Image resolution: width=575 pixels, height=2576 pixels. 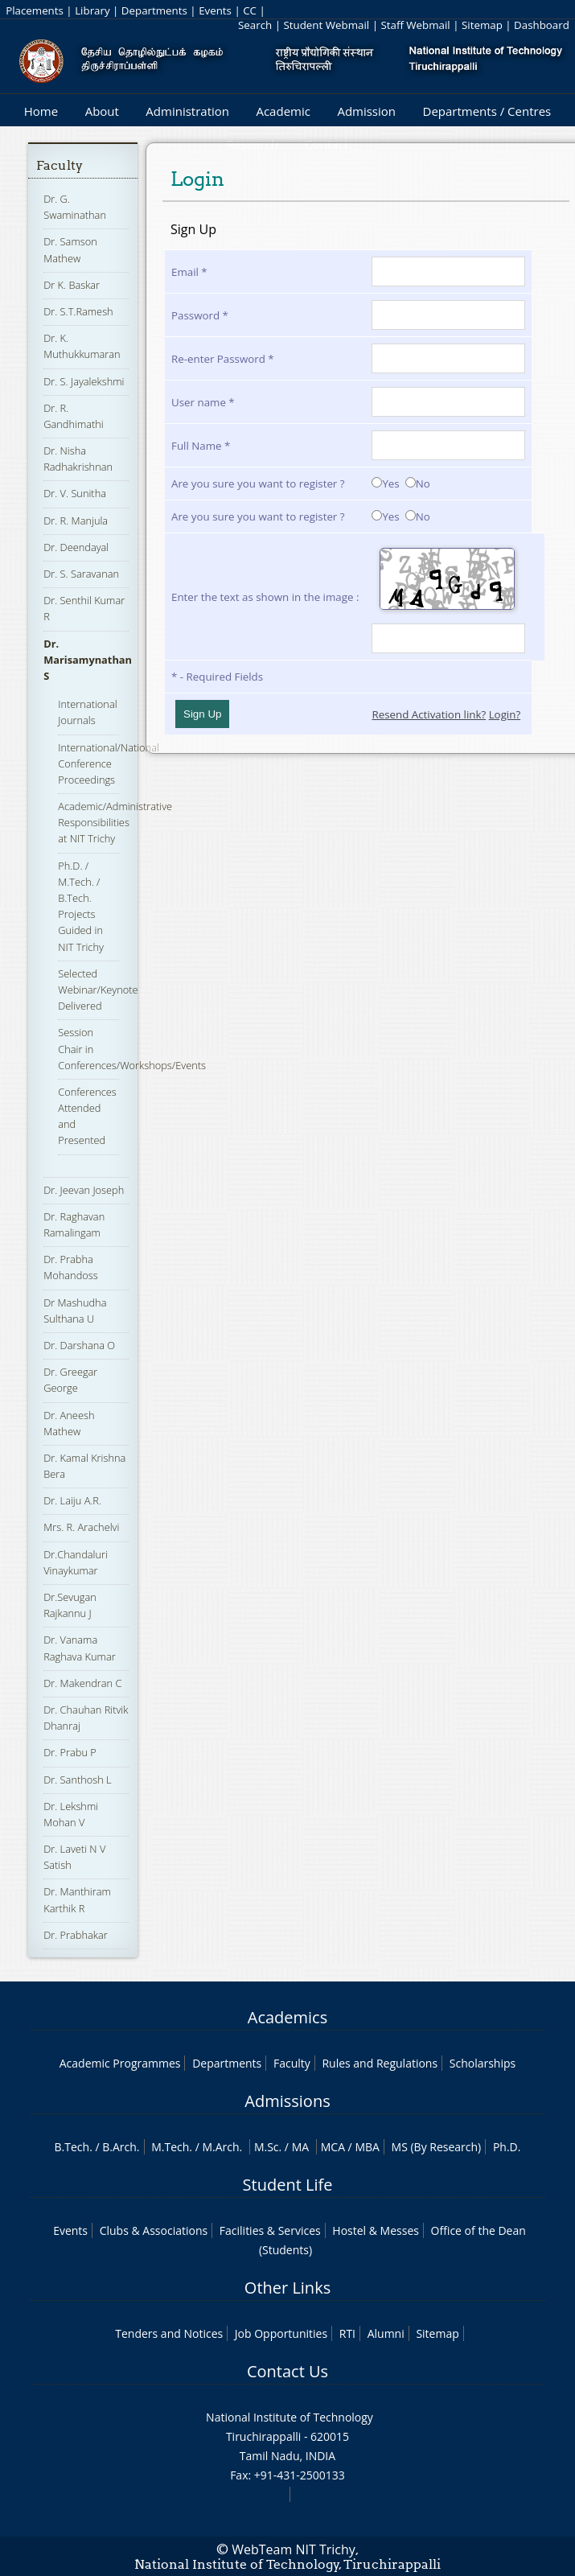 What do you see at coordinates (255, 25) in the screenshot?
I see `Search` at bounding box center [255, 25].